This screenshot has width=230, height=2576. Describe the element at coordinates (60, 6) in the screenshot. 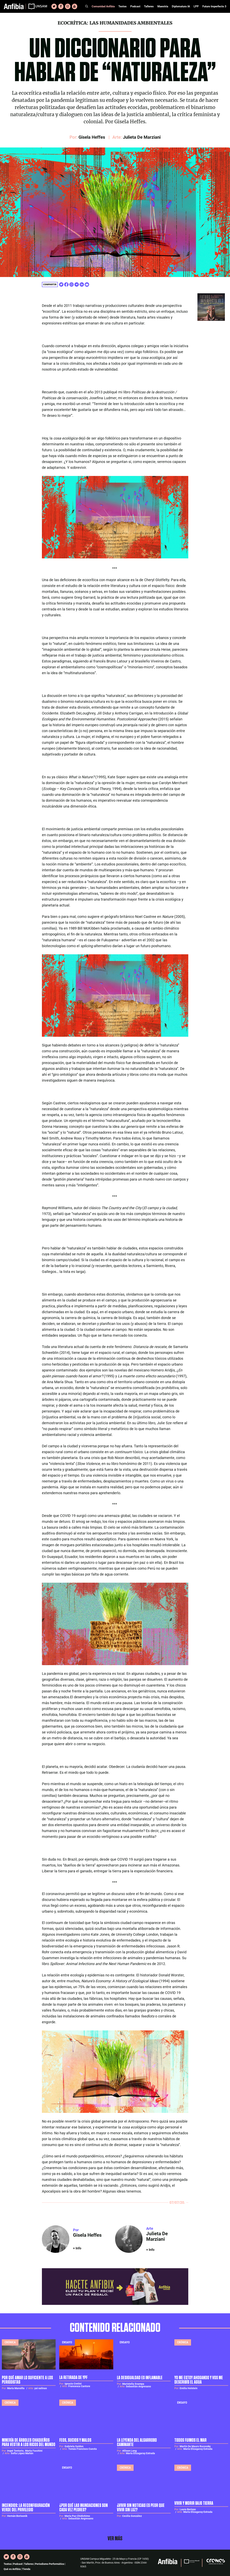

I see `[Facebook]` at that location.